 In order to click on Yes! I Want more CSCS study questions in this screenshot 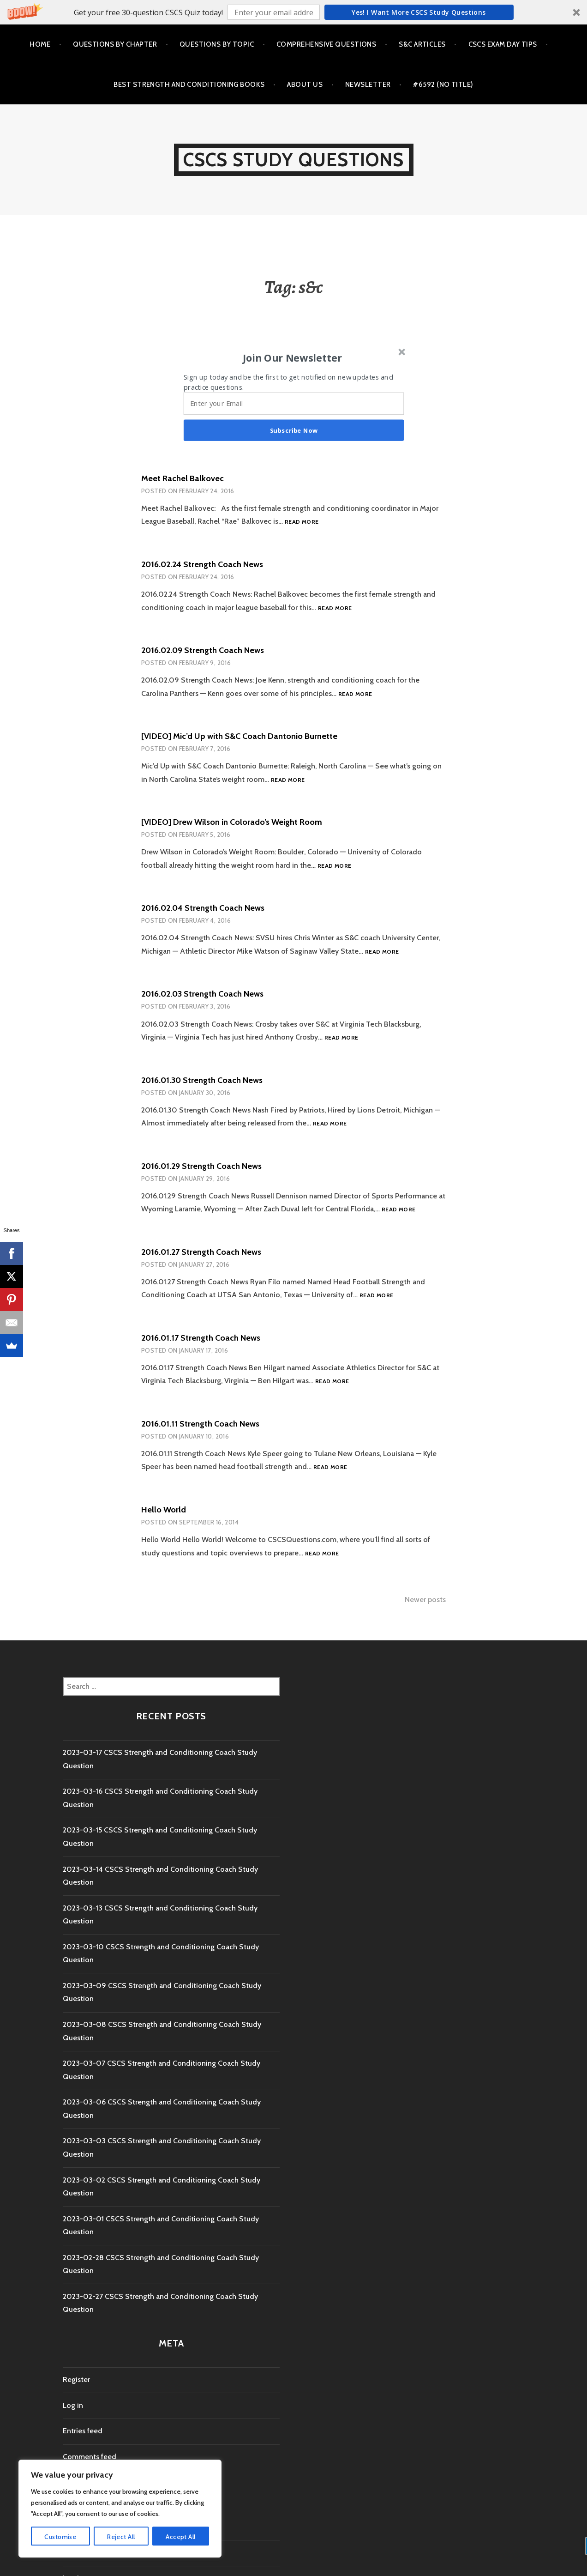, I will do `click(419, 12)`.